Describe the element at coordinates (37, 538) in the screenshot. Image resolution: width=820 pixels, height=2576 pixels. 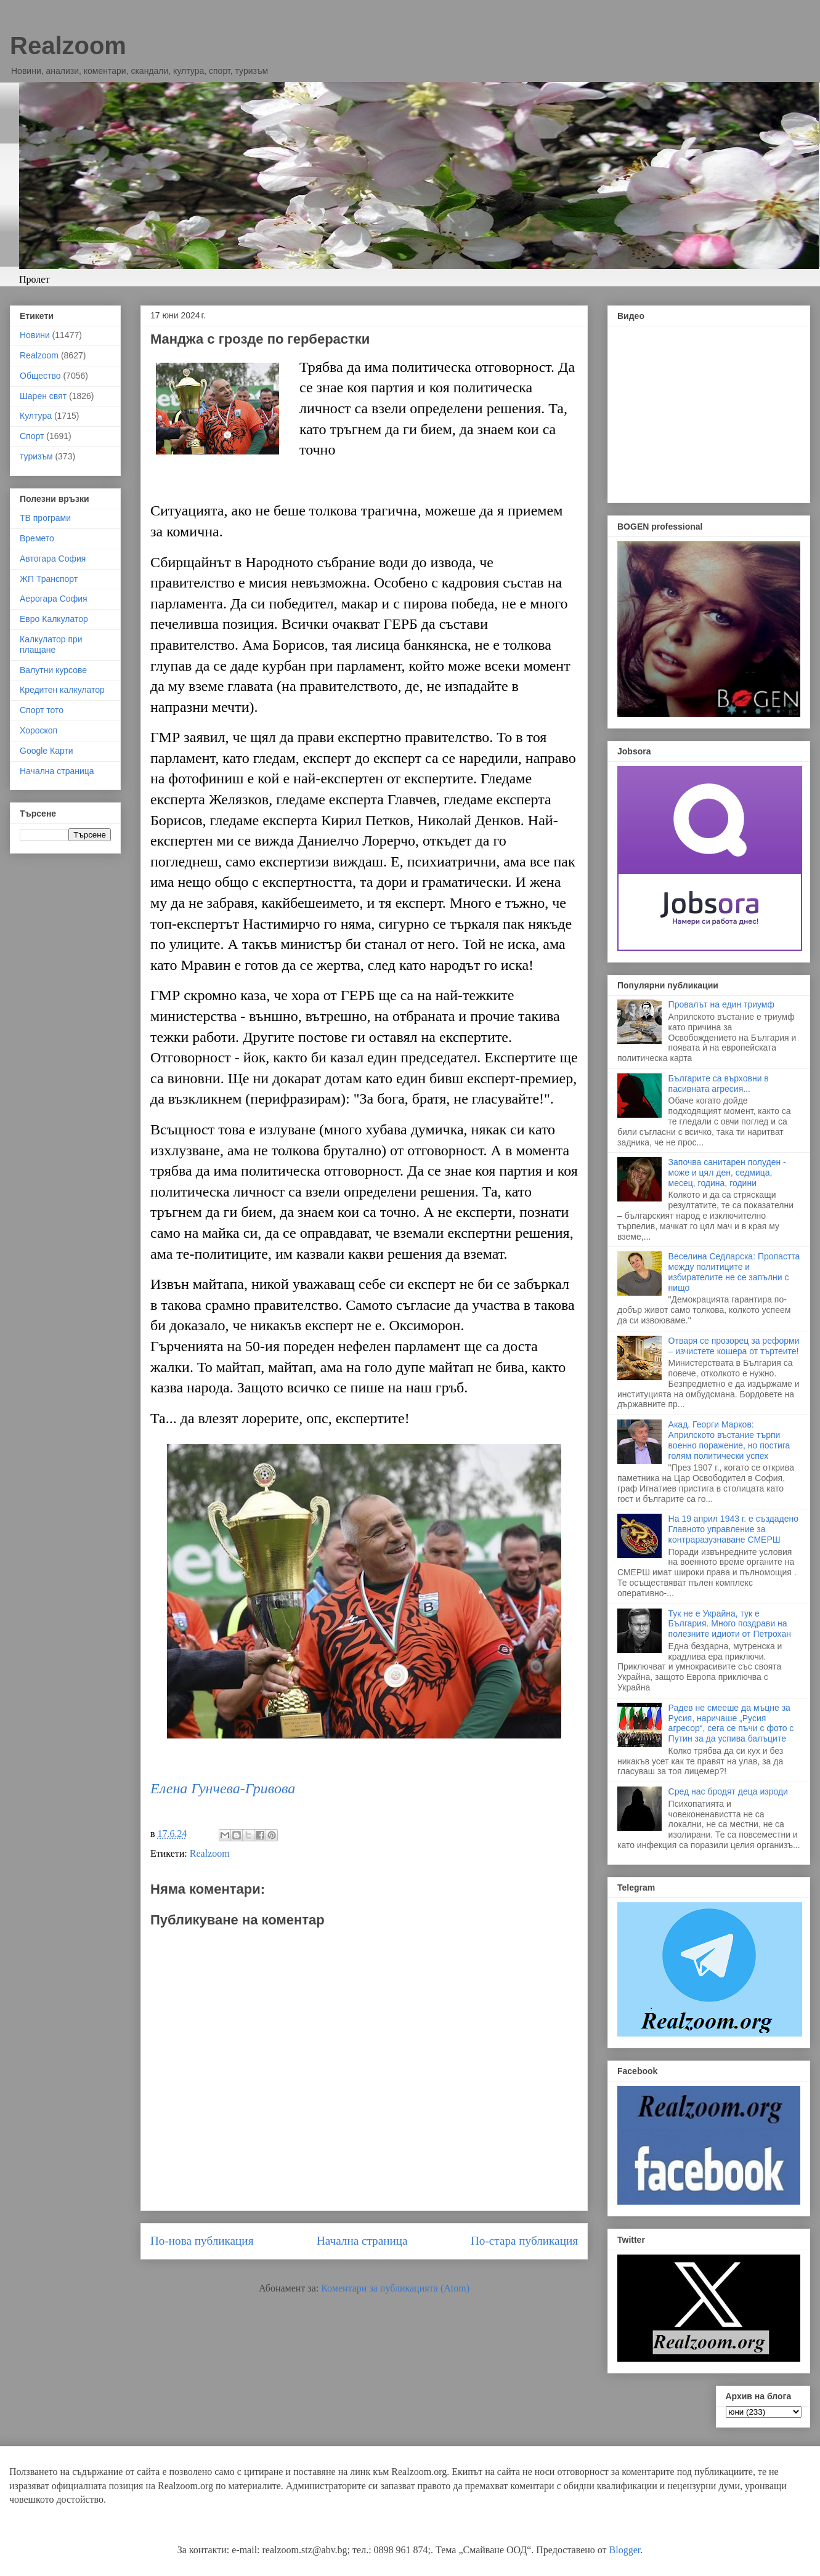
I see `Времето` at that location.